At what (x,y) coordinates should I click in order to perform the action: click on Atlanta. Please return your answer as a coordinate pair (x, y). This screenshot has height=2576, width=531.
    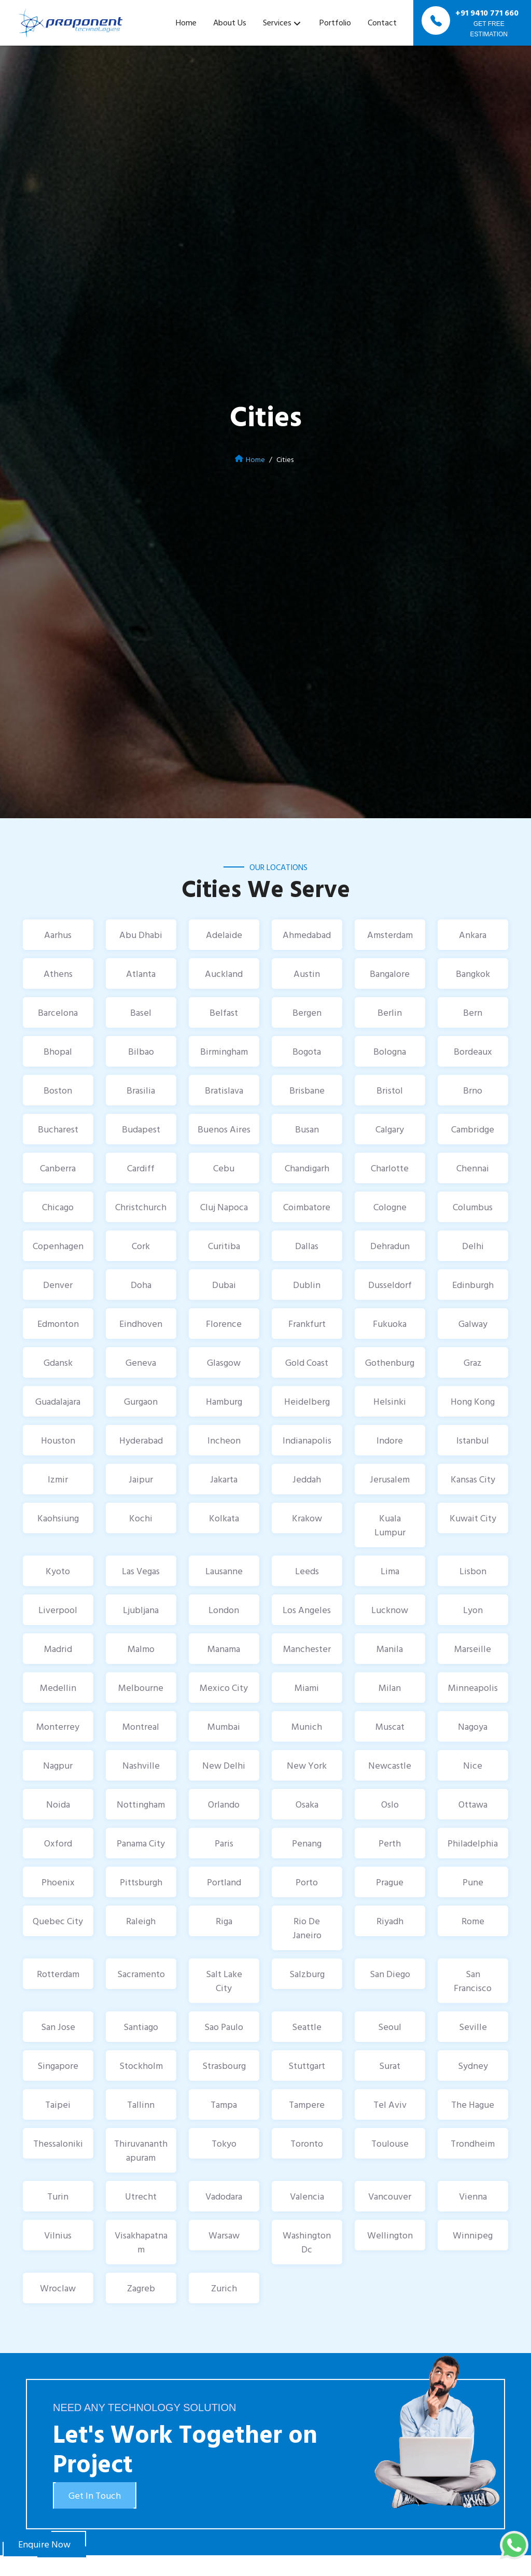
    Looking at the image, I should click on (141, 974).